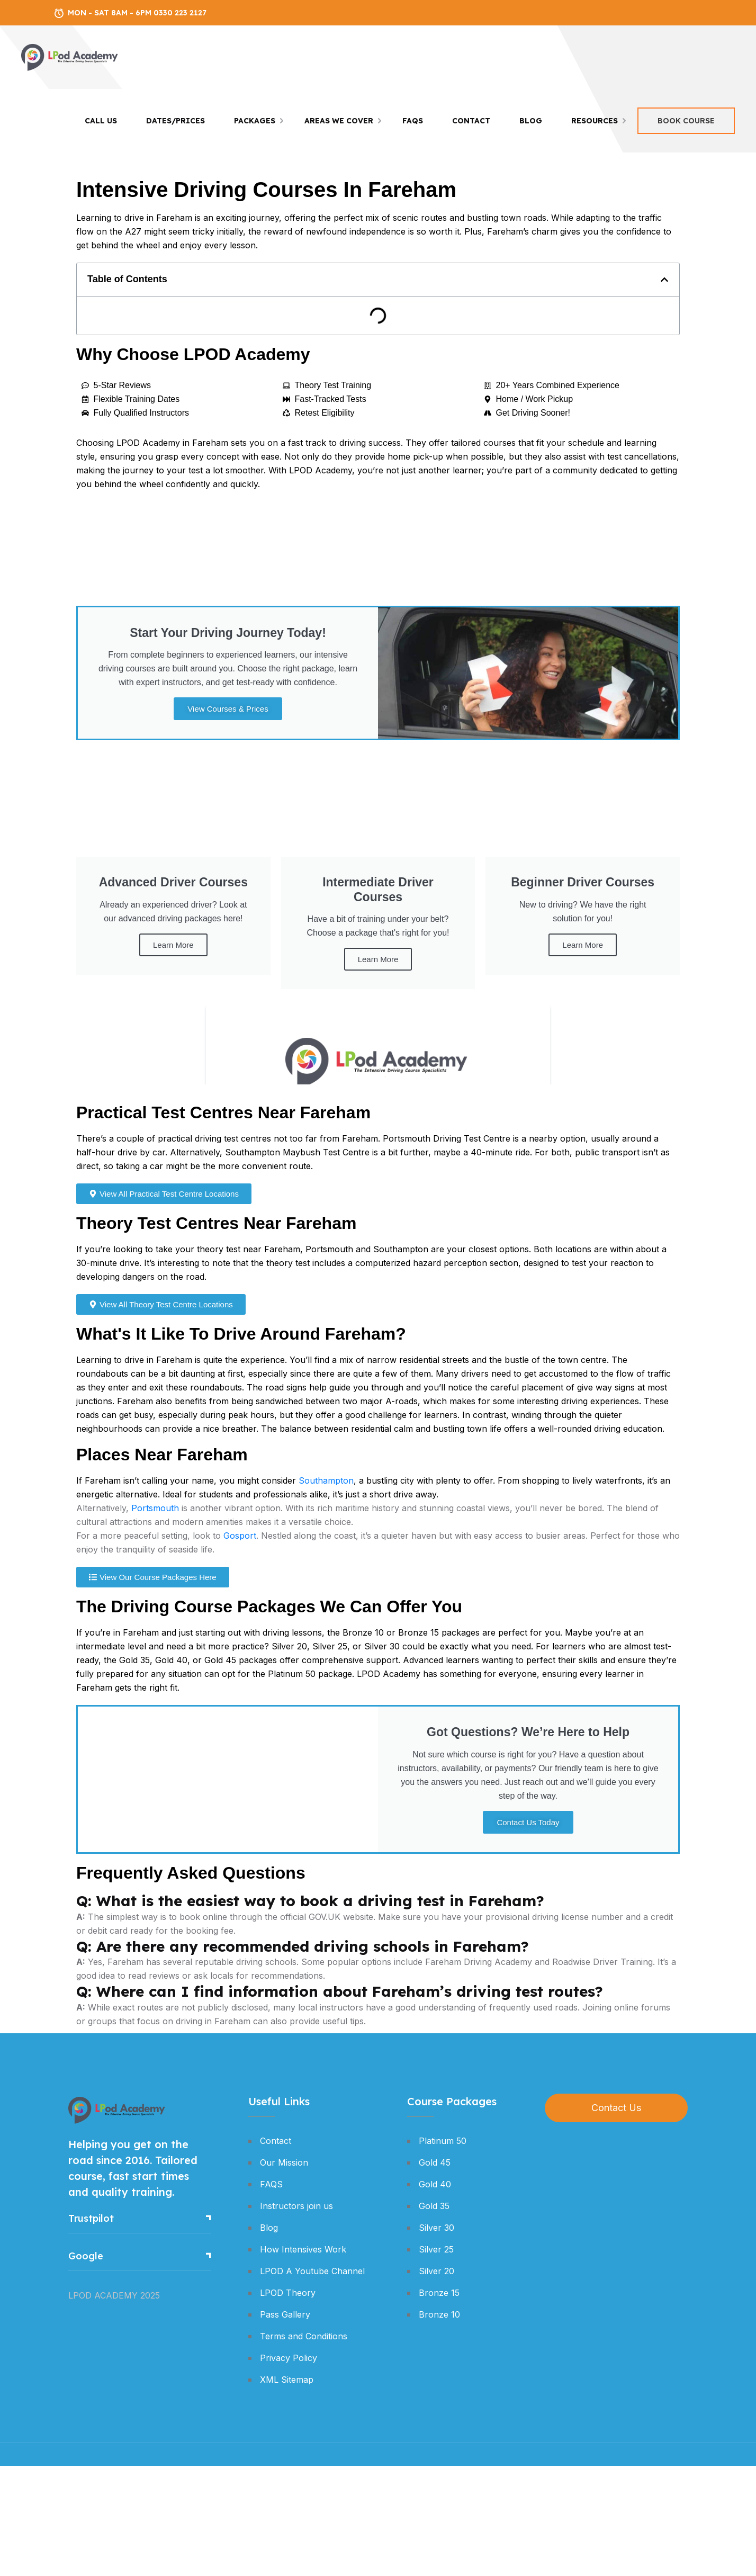  What do you see at coordinates (616, 2107) in the screenshot?
I see `Contact Us` at bounding box center [616, 2107].